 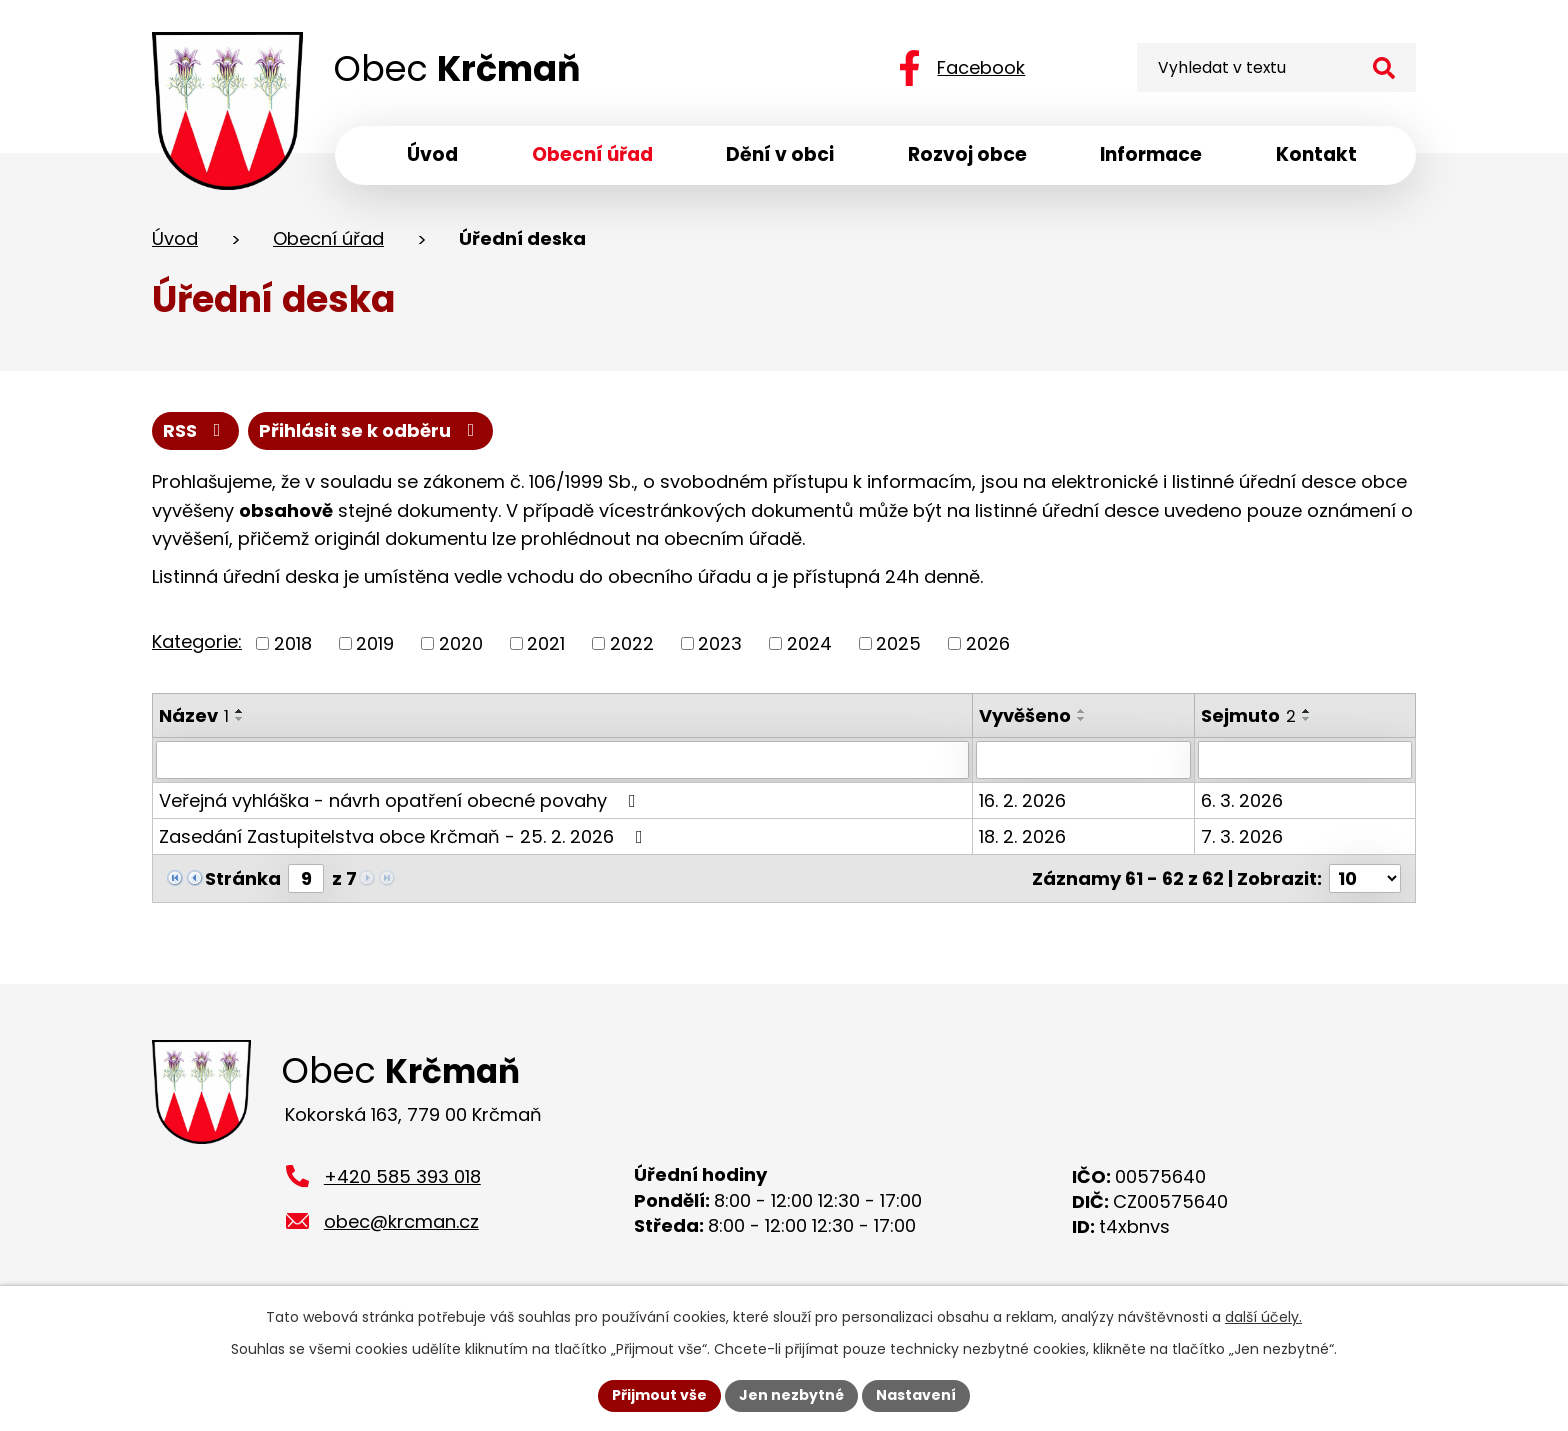 I want to click on Název, so click(x=194, y=715).